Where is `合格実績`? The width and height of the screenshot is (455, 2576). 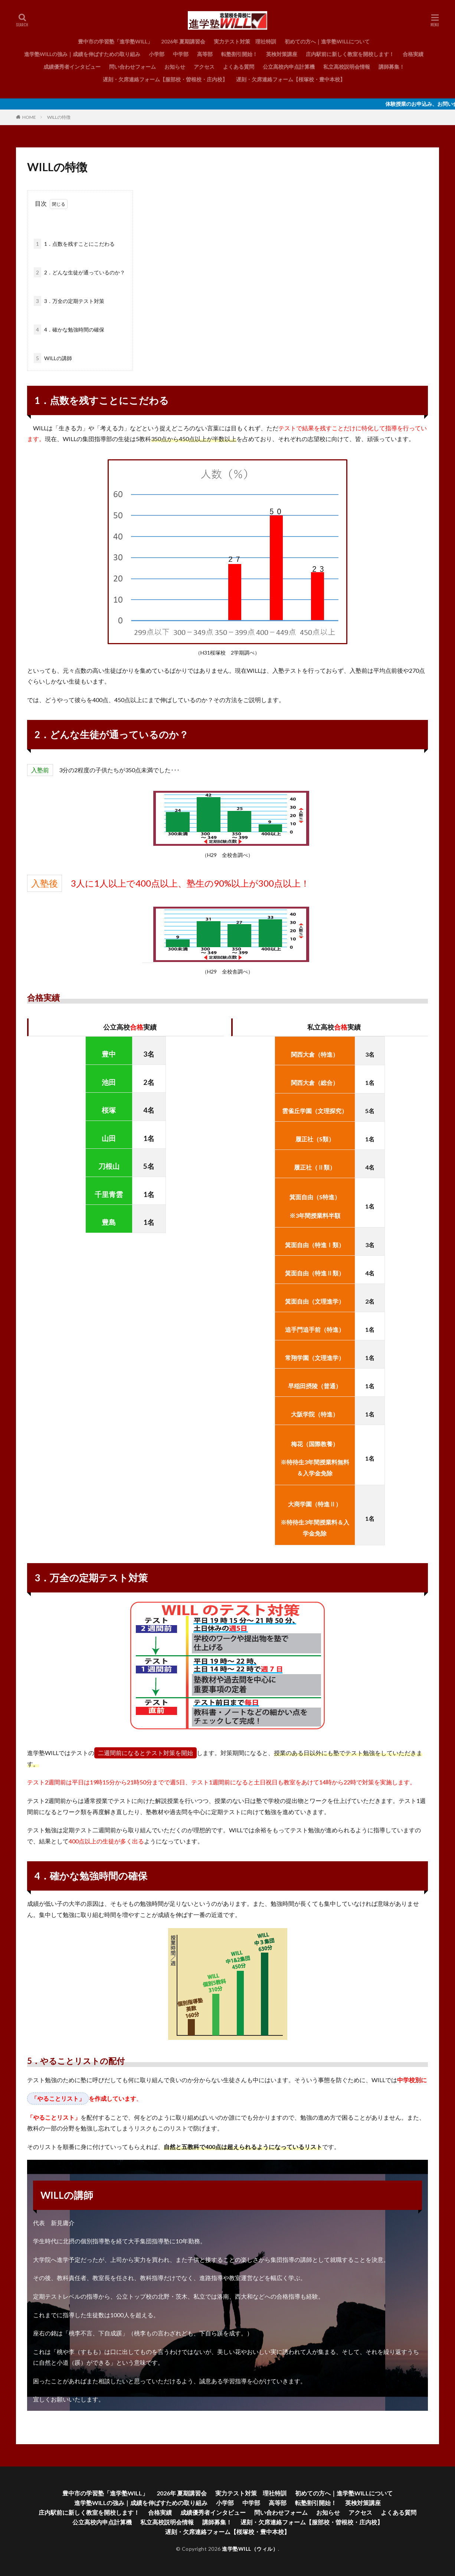
合格実績 is located at coordinates (413, 54).